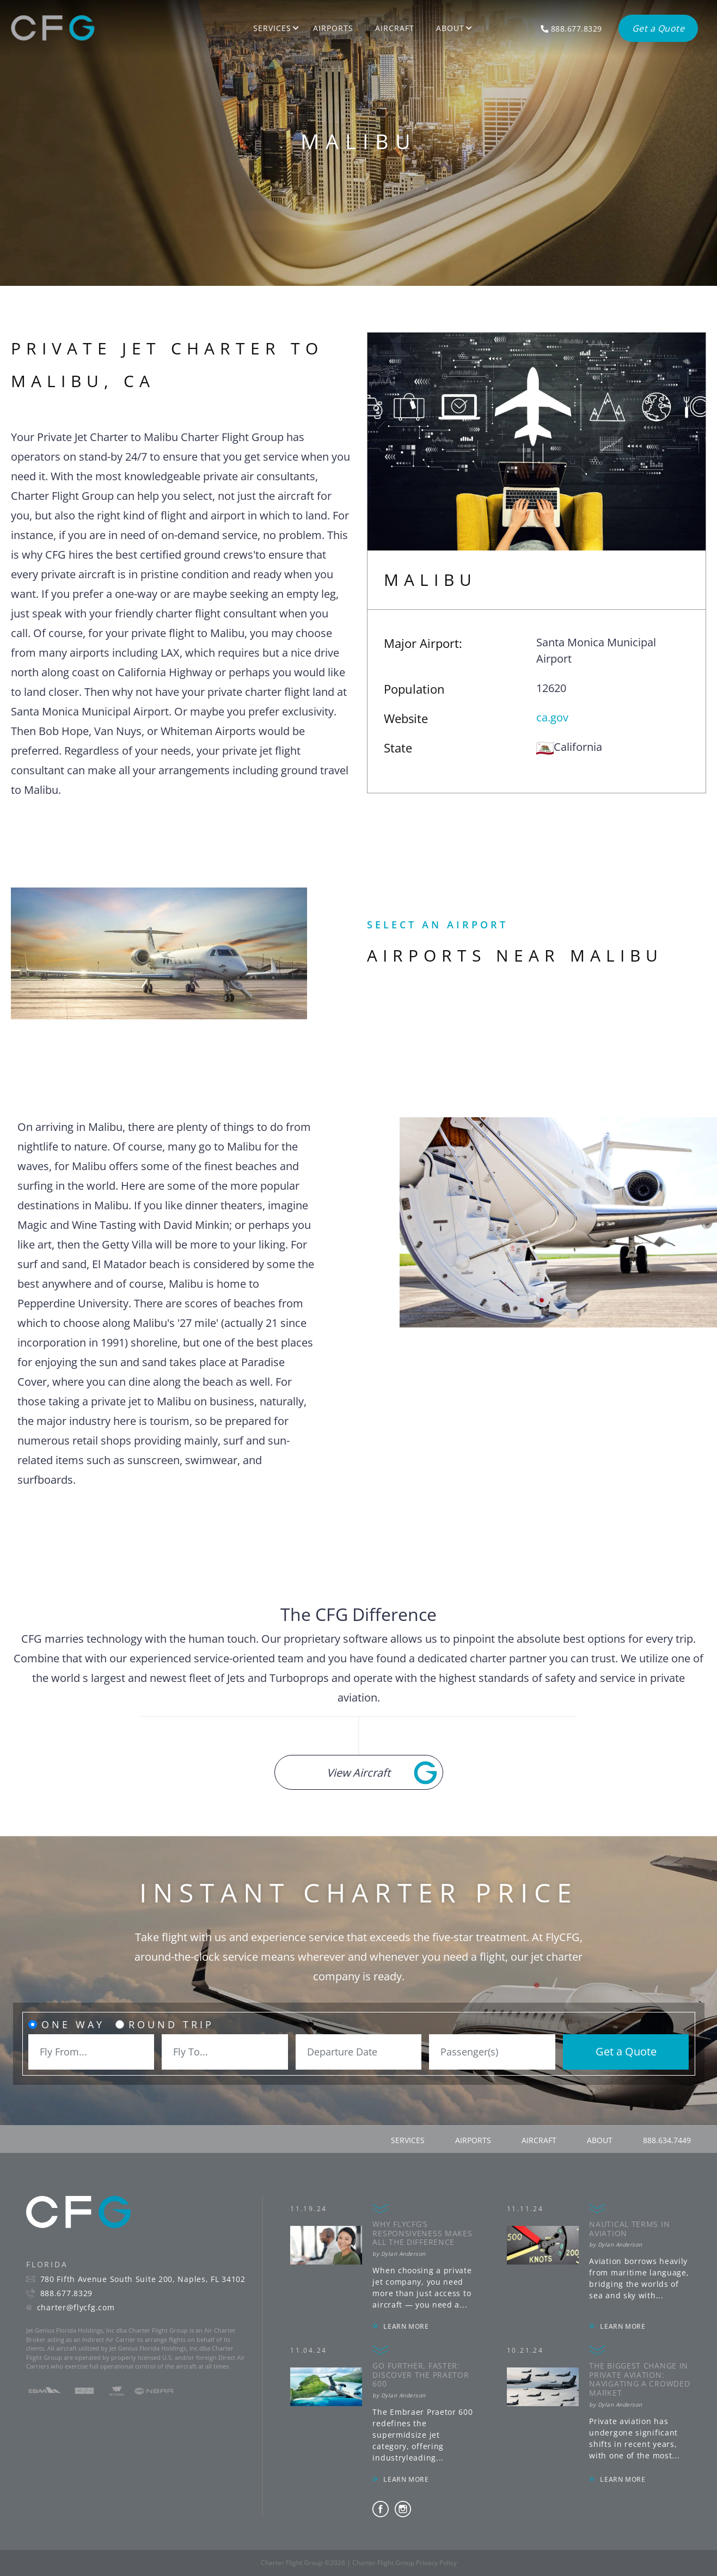  I want to click on One Way, so click(73, 2024).